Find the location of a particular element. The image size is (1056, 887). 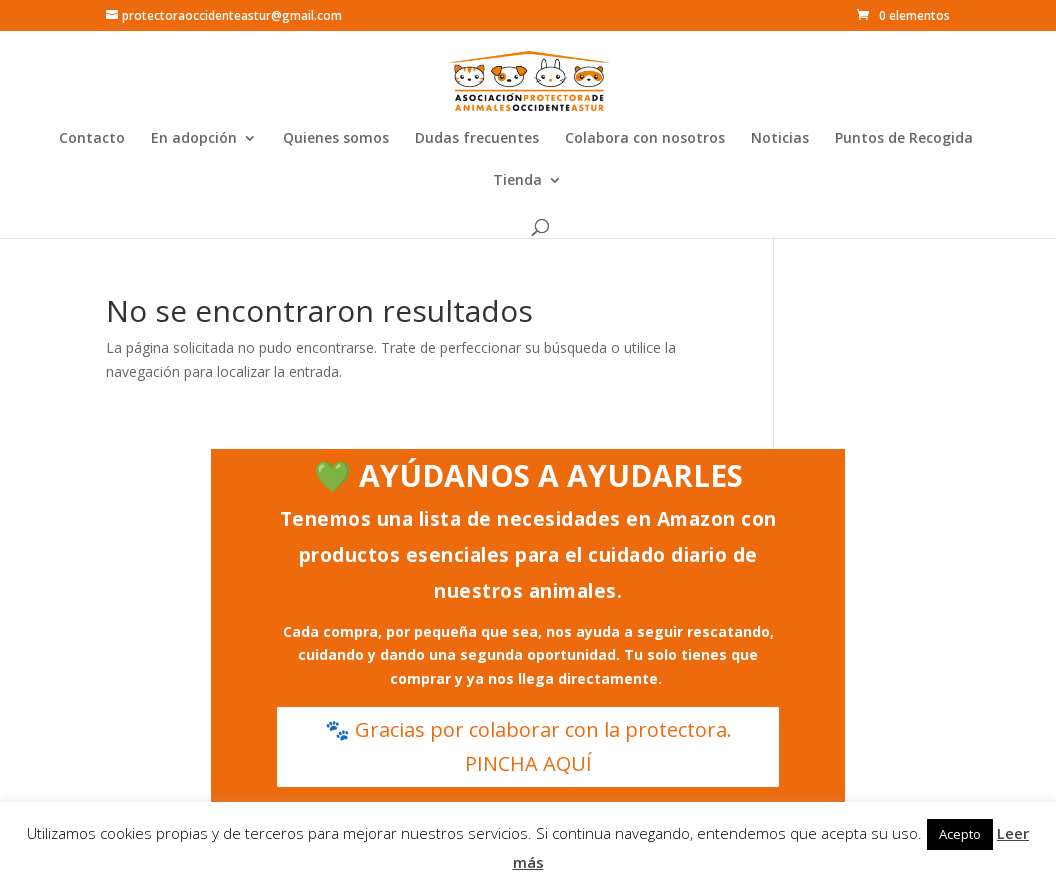

Contacto is located at coordinates (92, 139).